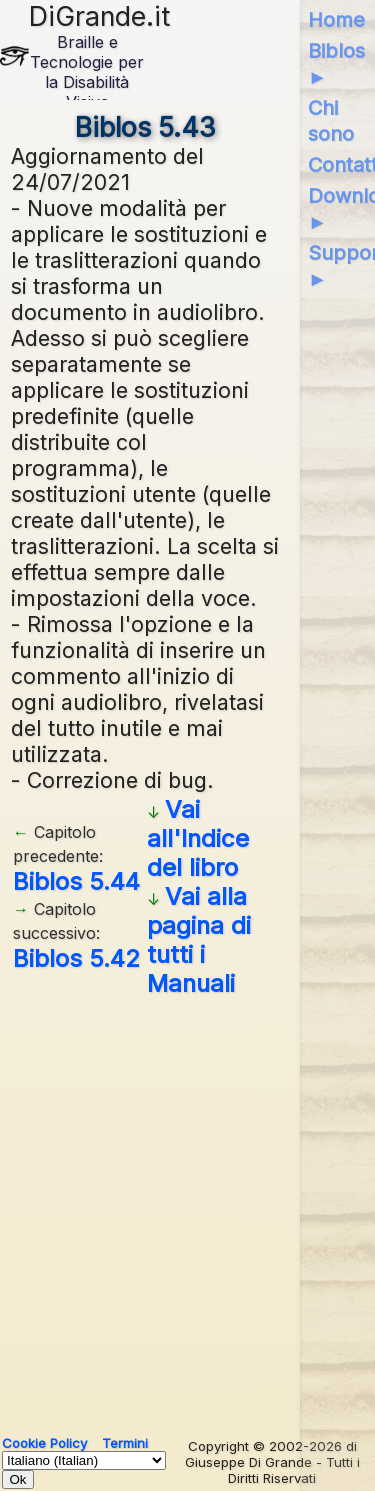 The width and height of the screenshot is (375, 1491). What do you see at coordinates (125, 1443) in the screenshot?
I see `Termini` at bounding box center [125, 1443].